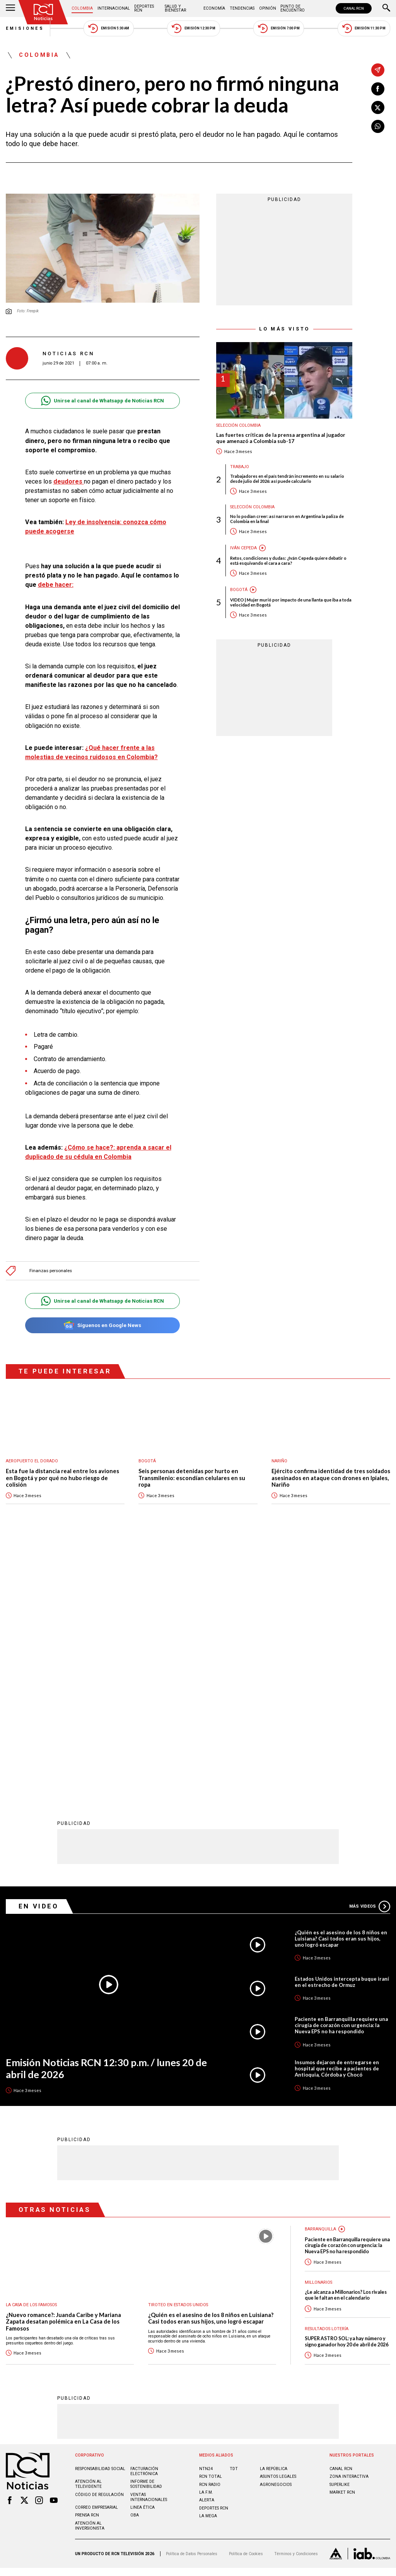 This screenshot has height=2576, width=396. What do you see at coordinates (342, 2237) in the screenshot?
I see `MARKET RCN` at bounding box center [342, 2237].